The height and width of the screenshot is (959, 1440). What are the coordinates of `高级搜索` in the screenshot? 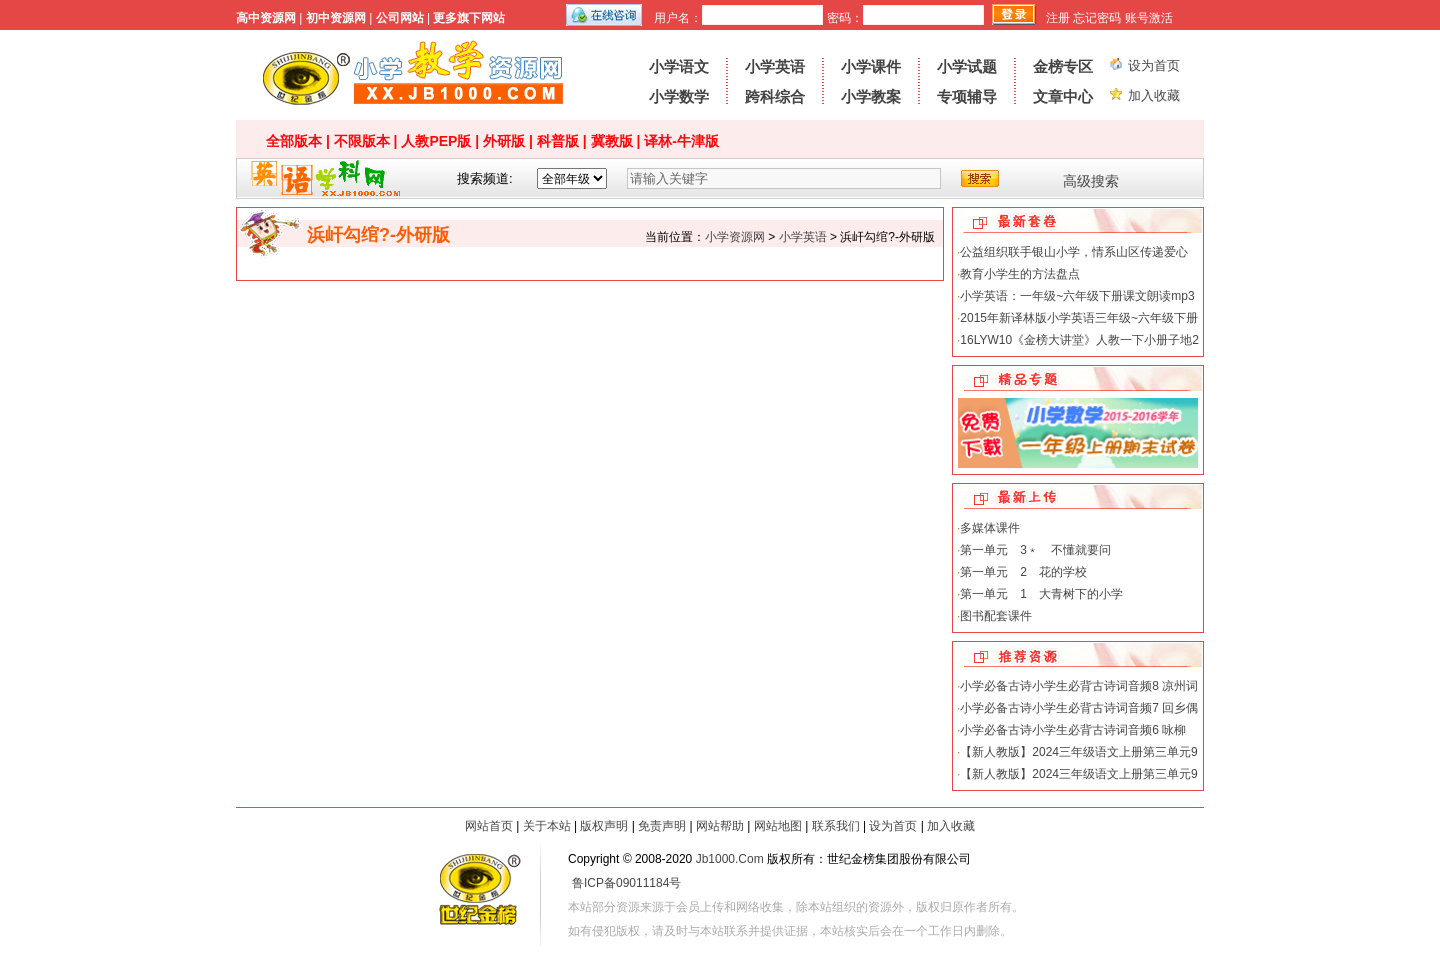 It's located at (1091, 181).